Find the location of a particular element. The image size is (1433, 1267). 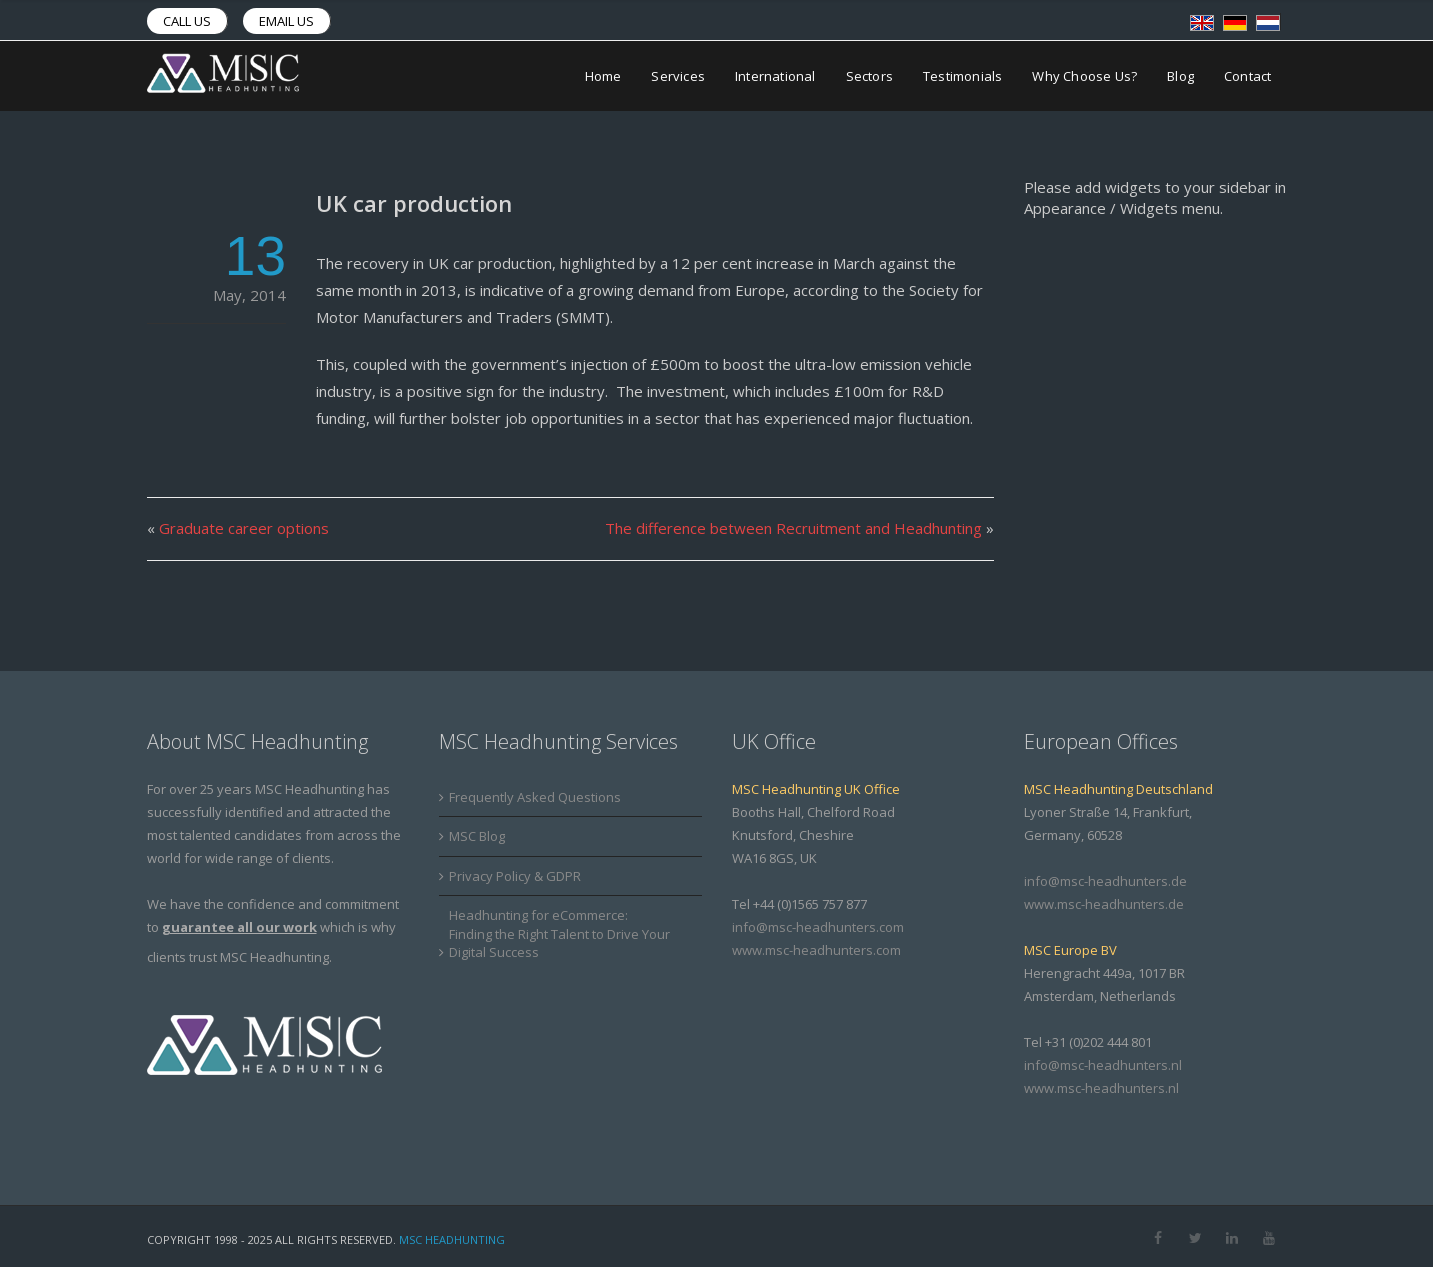

MSC Headhunting is located at coordinates (452, 1239).